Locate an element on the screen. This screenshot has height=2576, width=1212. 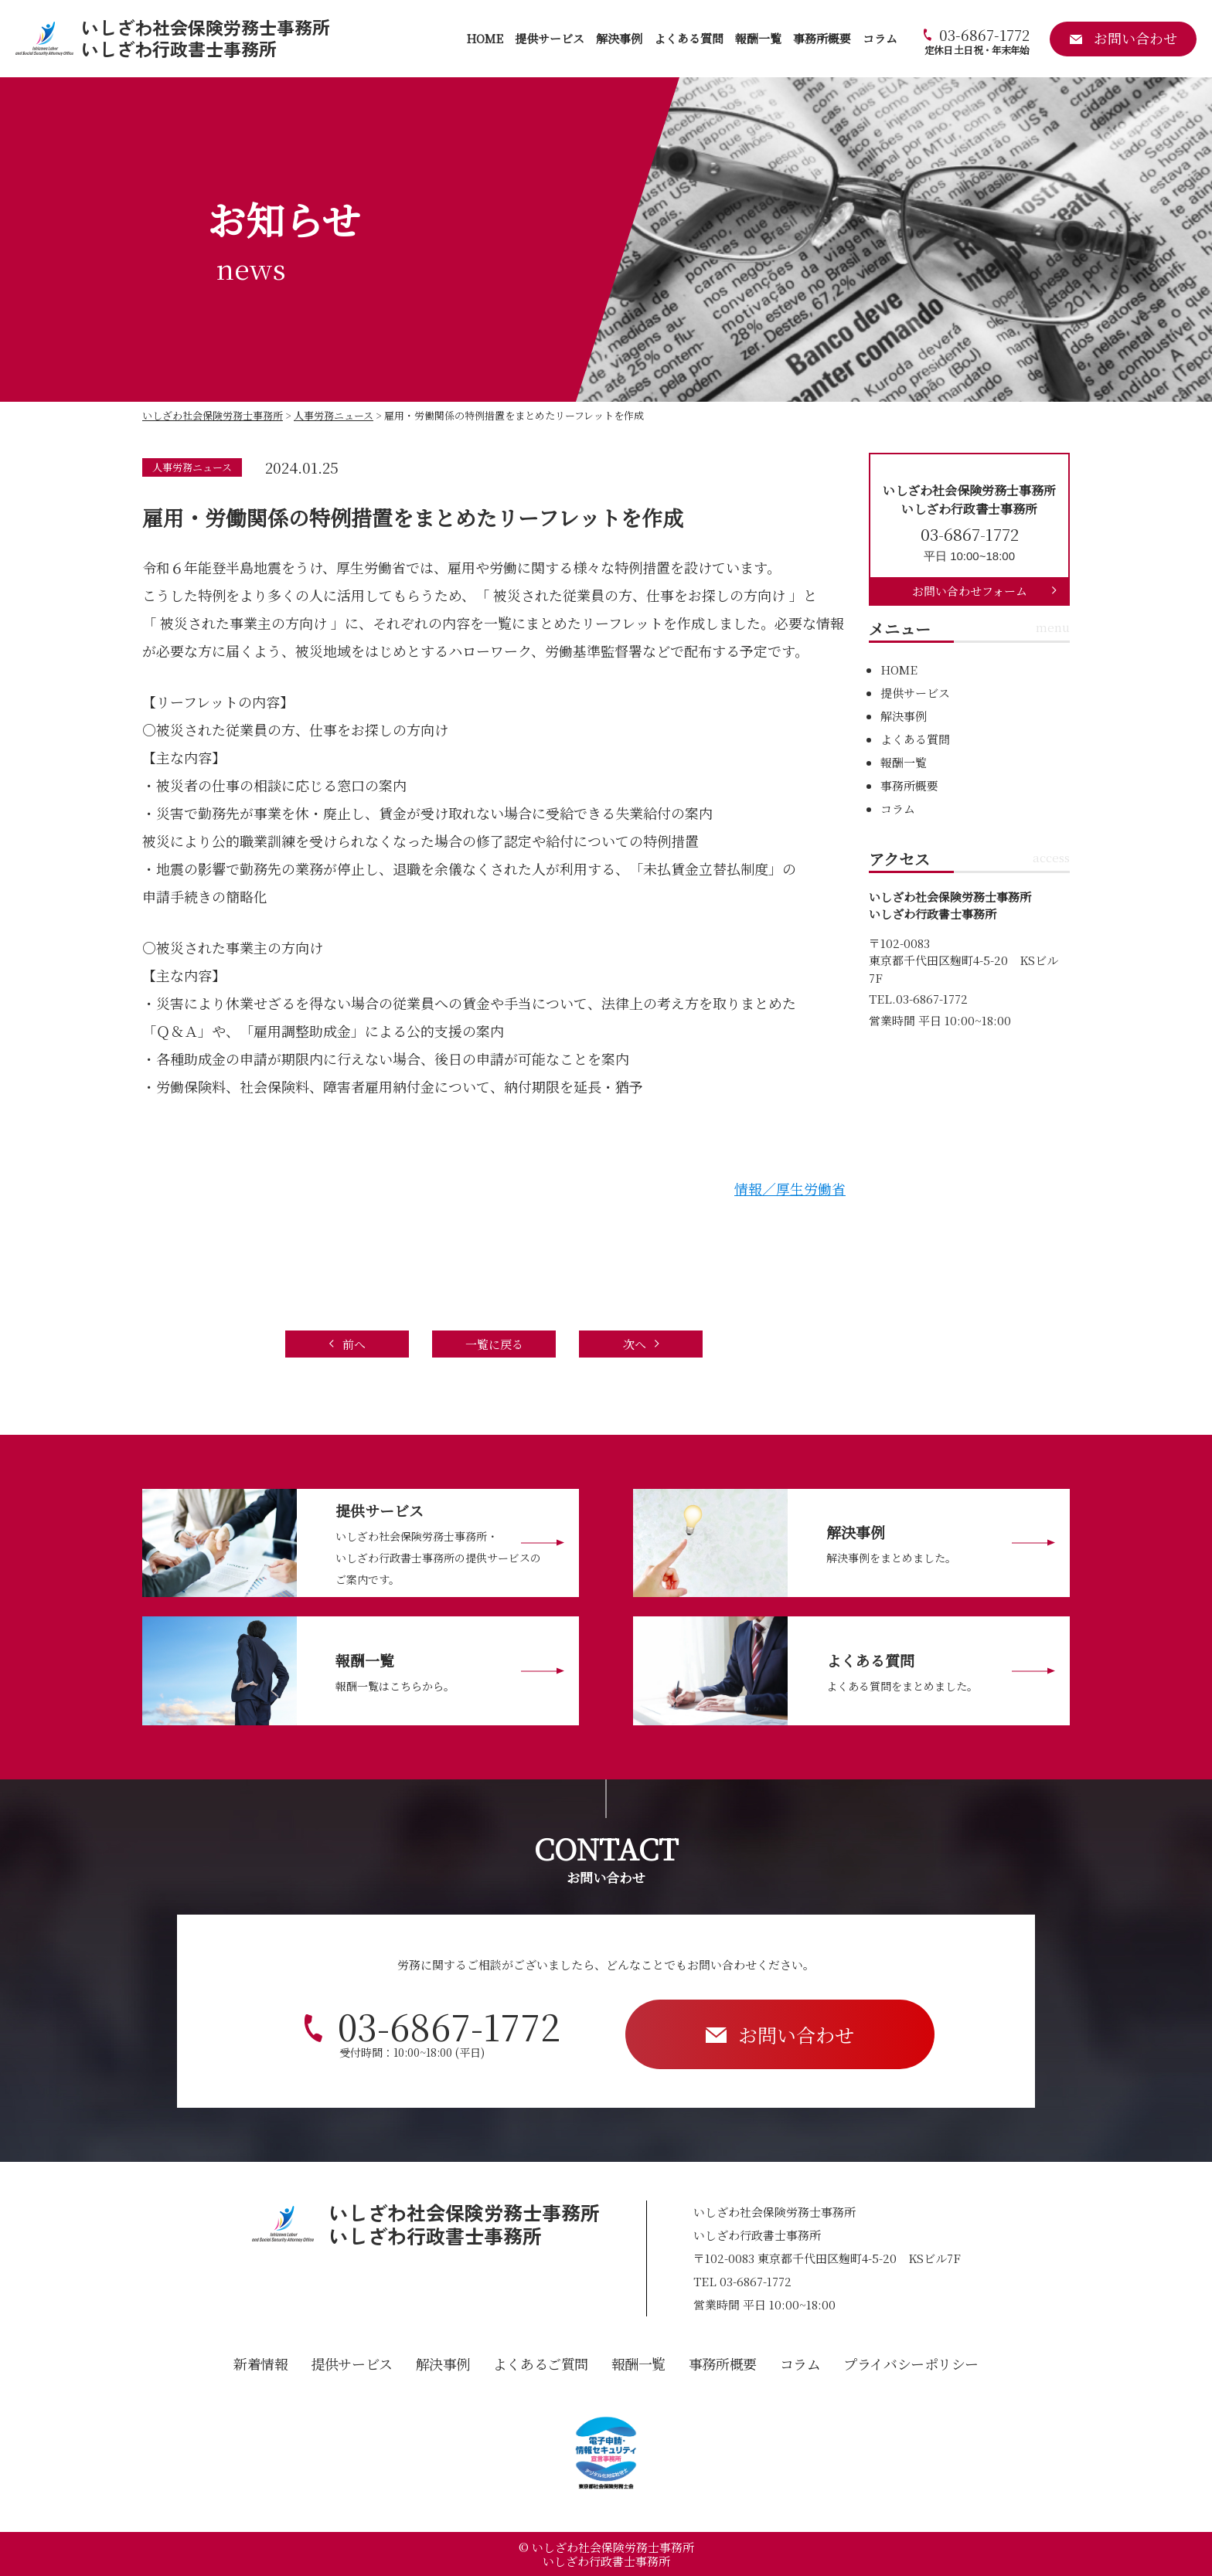
コラム is located at coordinates (880, 38).